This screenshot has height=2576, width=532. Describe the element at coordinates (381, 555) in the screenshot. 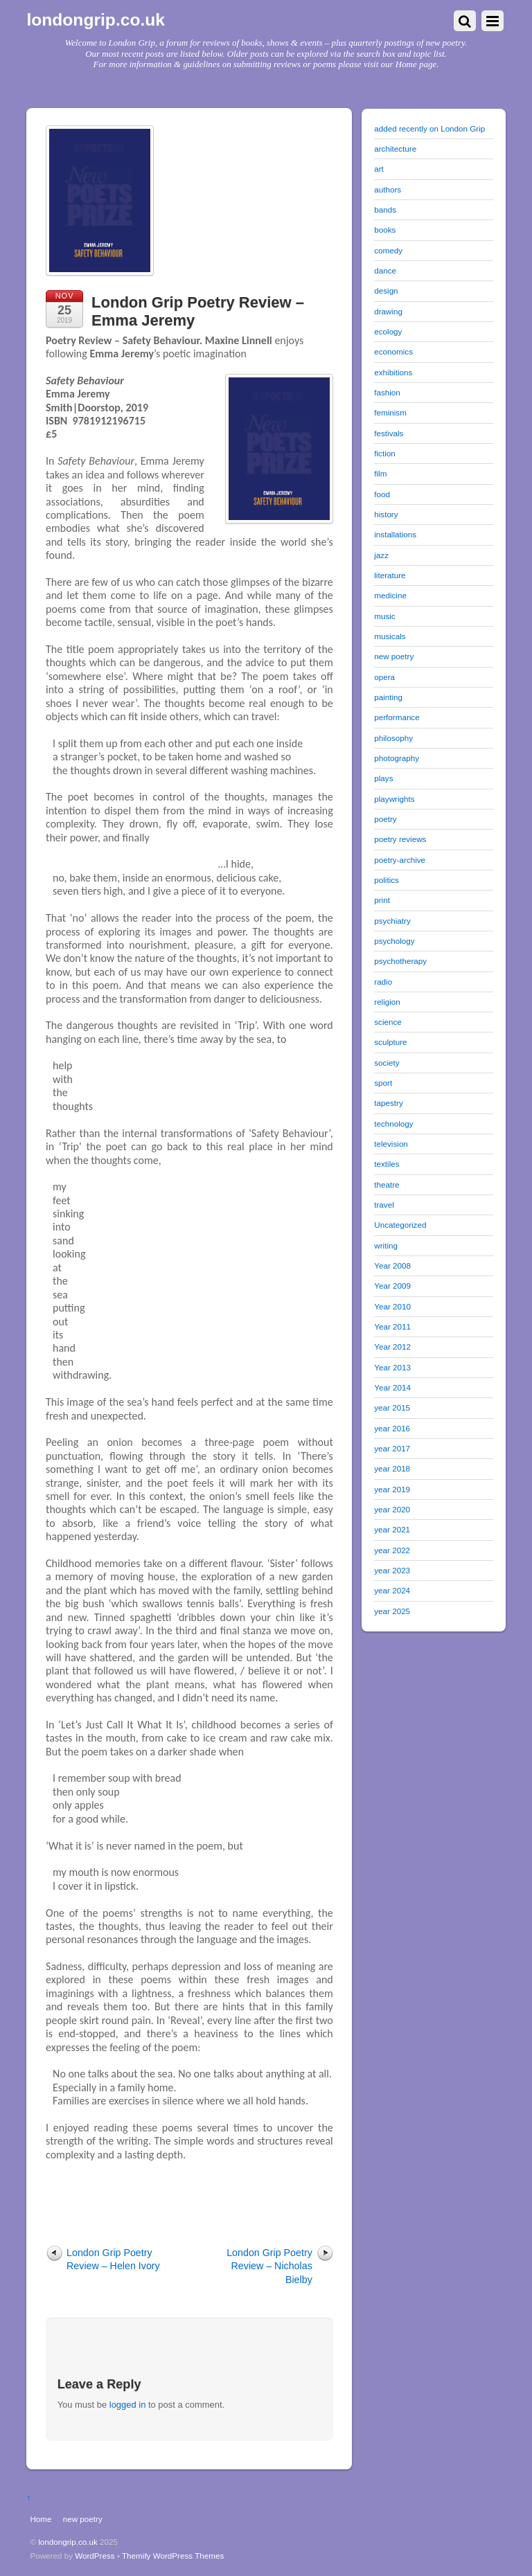

I see `jazz` at that location.